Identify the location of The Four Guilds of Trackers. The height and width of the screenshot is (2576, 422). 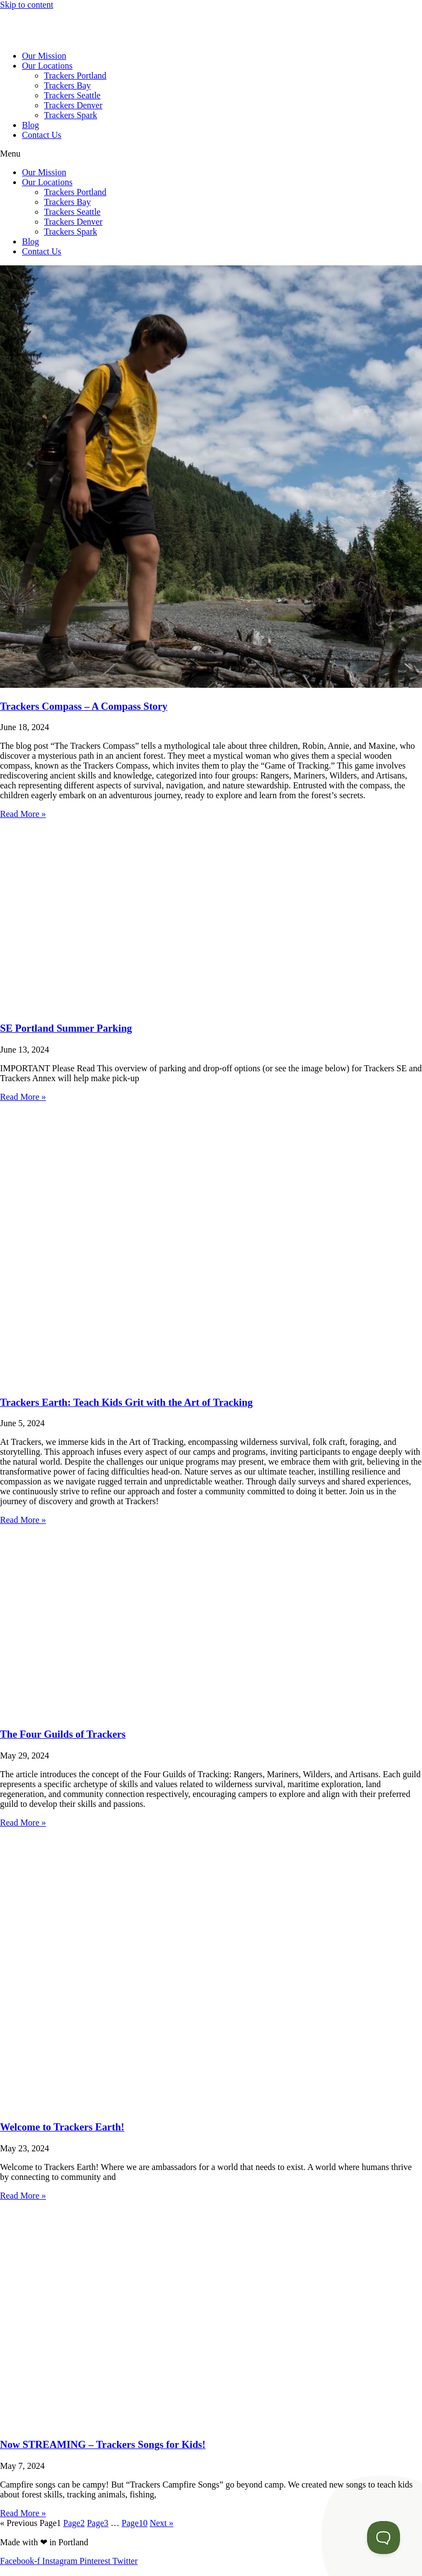
(63, 1734).